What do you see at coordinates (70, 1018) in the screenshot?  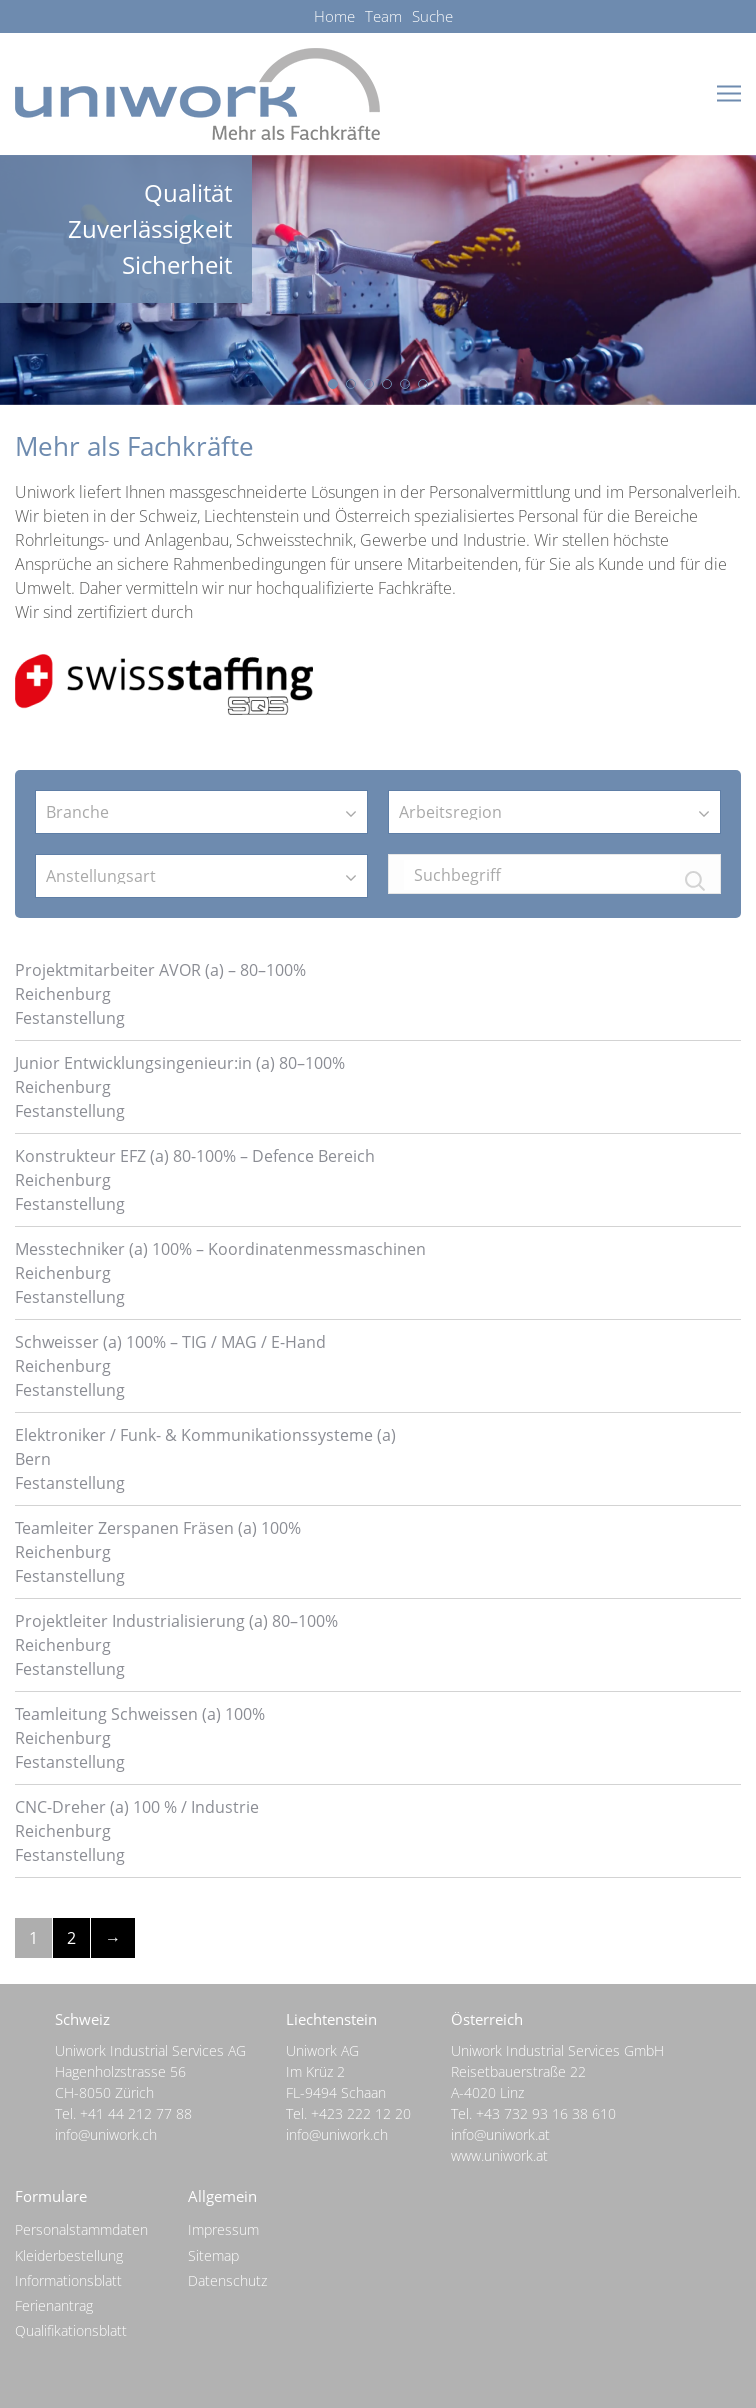 I see `Festanstellung` at bounding box center [70, 1018].